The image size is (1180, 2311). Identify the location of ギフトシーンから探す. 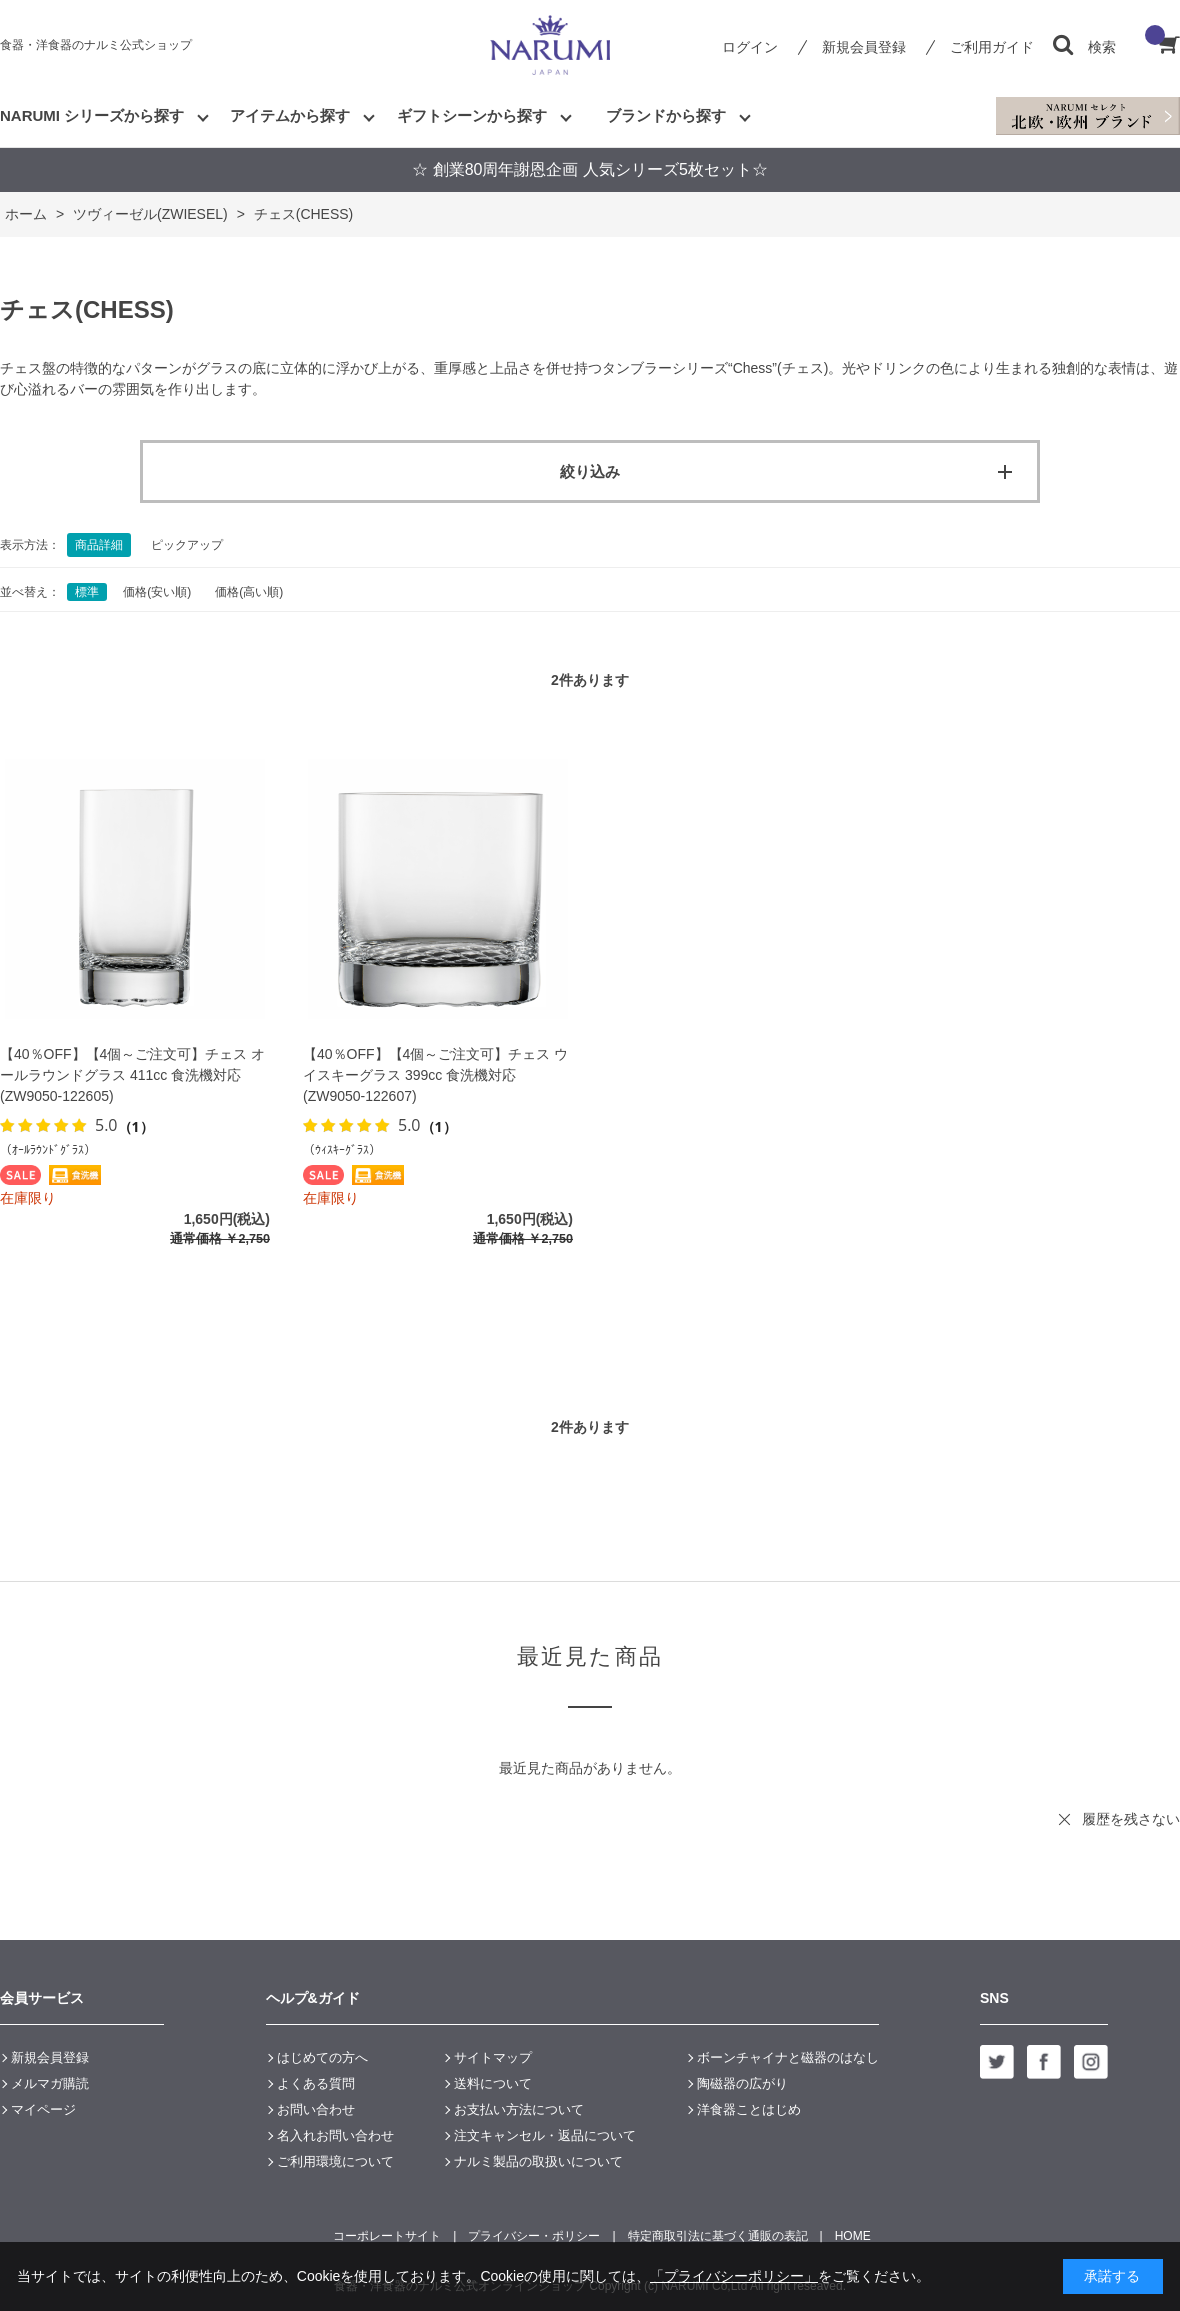
(472, 115).